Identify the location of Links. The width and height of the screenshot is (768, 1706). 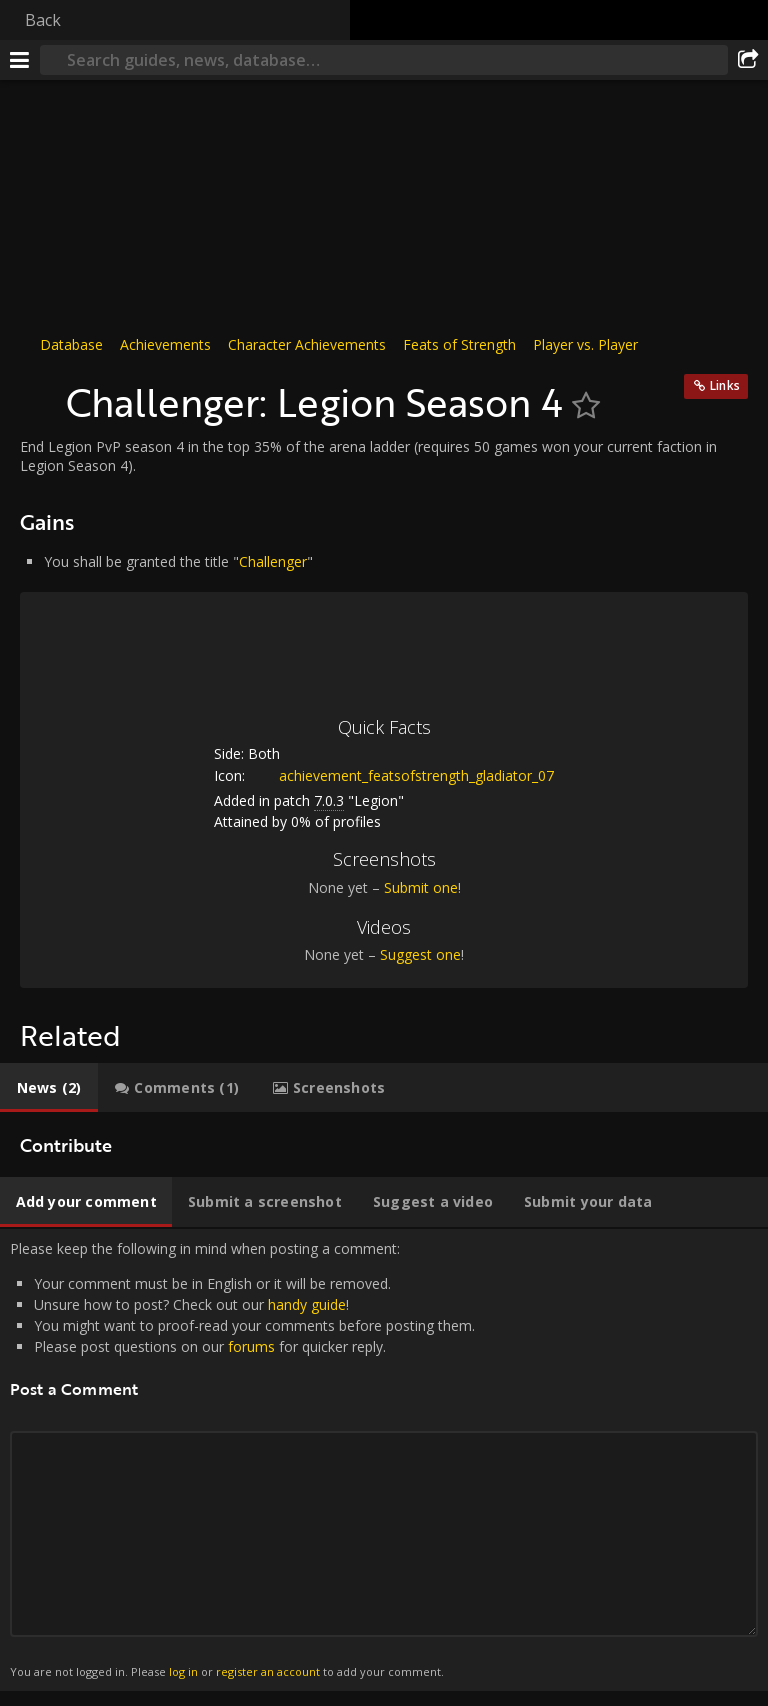
(725, 385).